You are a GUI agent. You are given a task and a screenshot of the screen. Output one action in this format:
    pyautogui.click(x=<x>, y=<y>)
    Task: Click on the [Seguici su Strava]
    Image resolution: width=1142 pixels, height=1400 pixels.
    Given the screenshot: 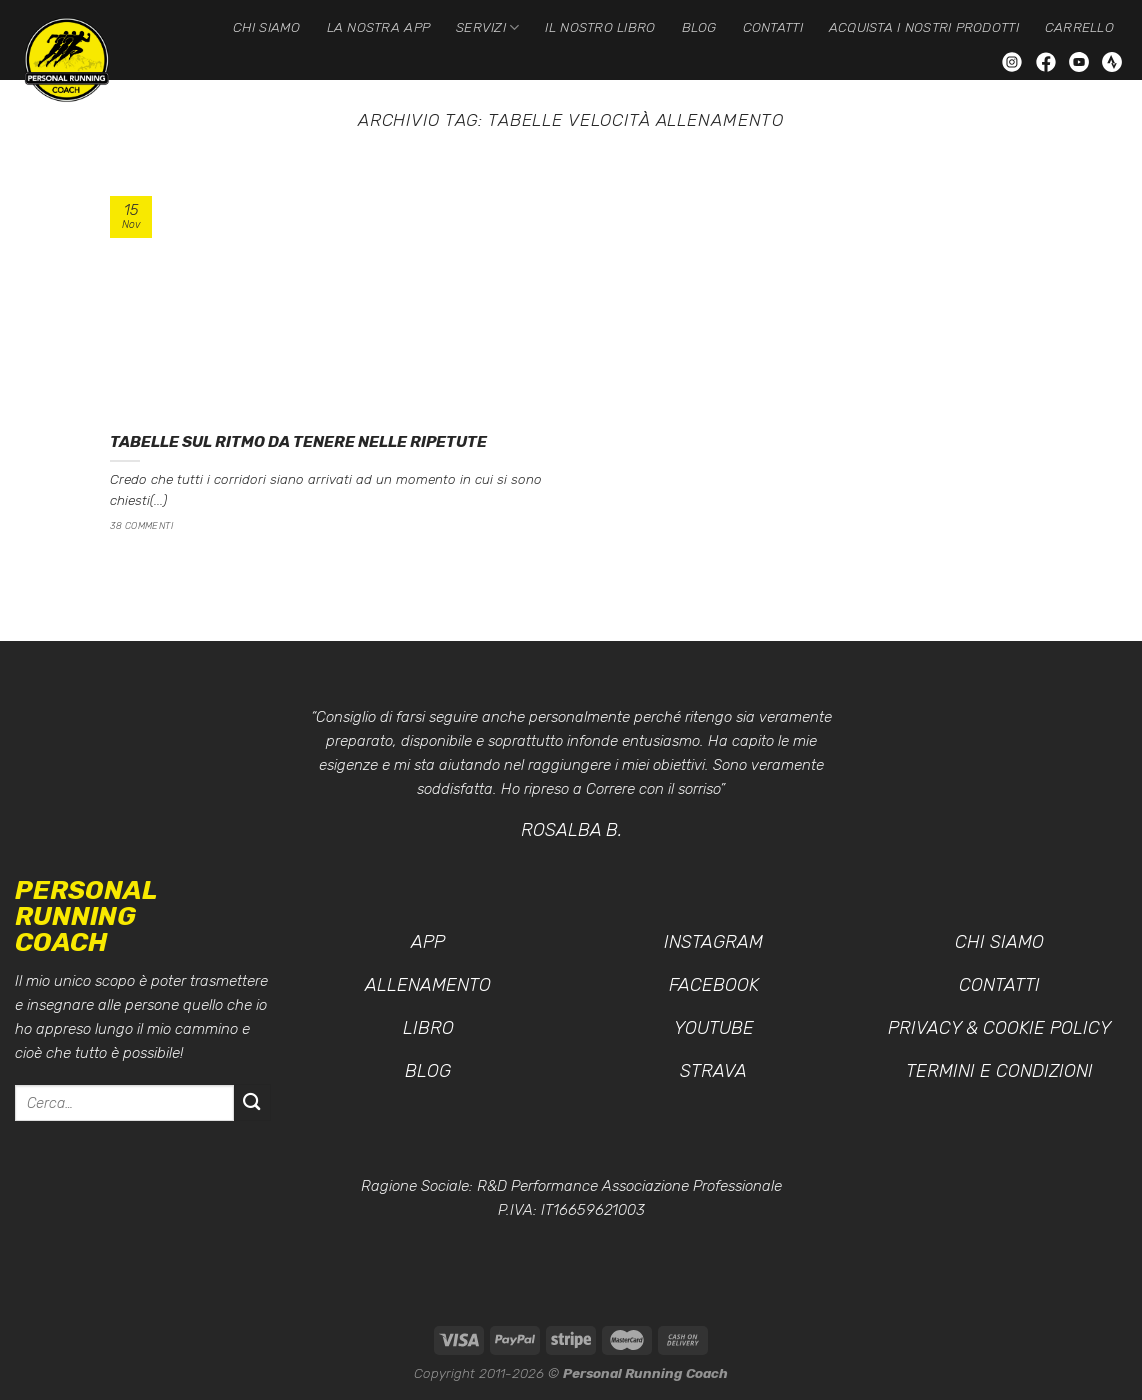 What is the action you would take?
    pyautogui.click(x=1112, y=60)
    